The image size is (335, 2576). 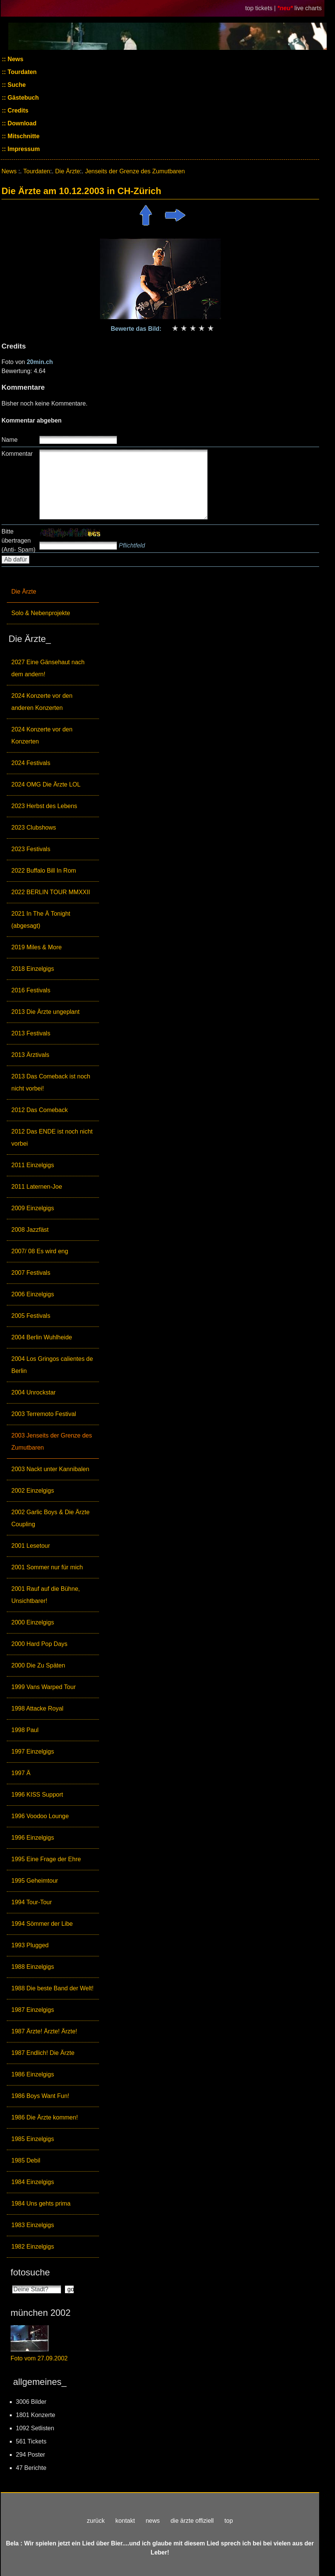 I want to click on 2019 Miles & More, so click(x=36, y=947).